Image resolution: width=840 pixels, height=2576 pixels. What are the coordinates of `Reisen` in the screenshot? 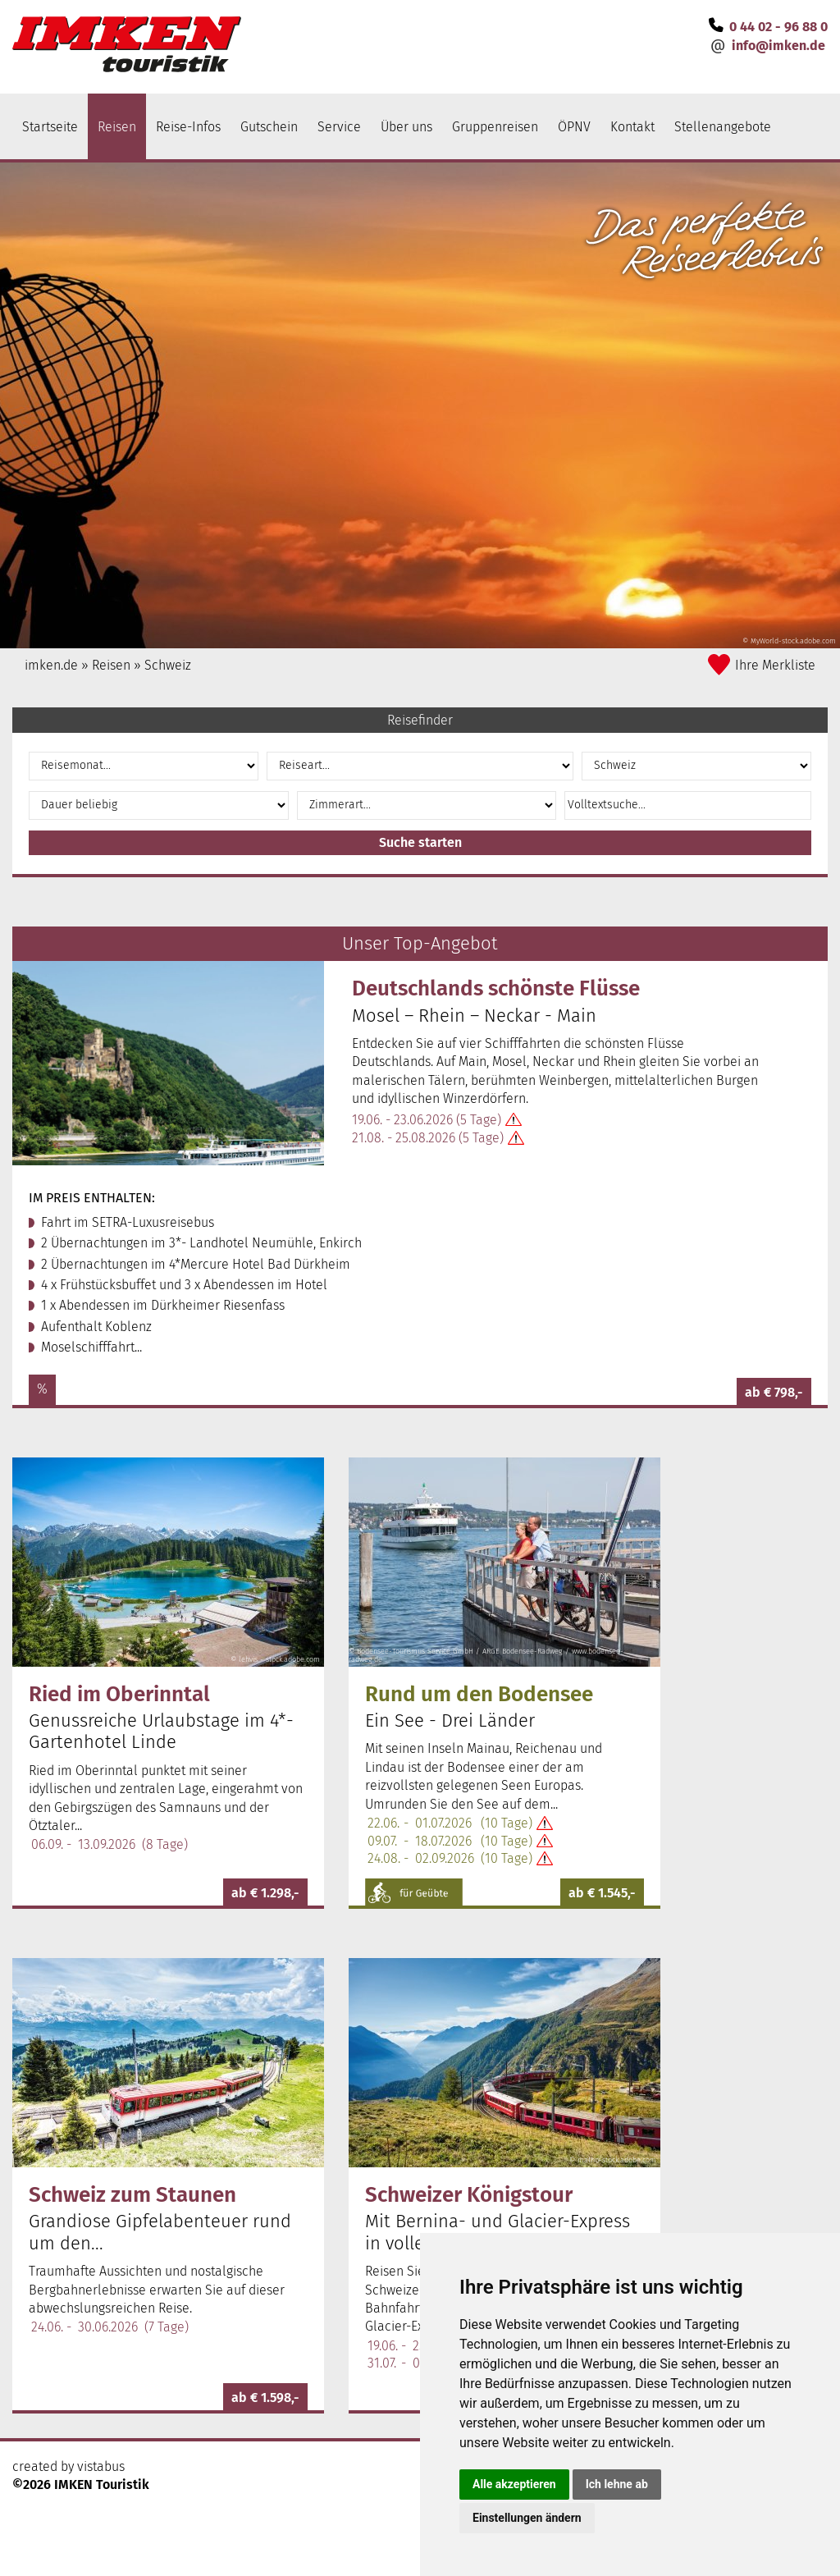 It's located at (117, 127).